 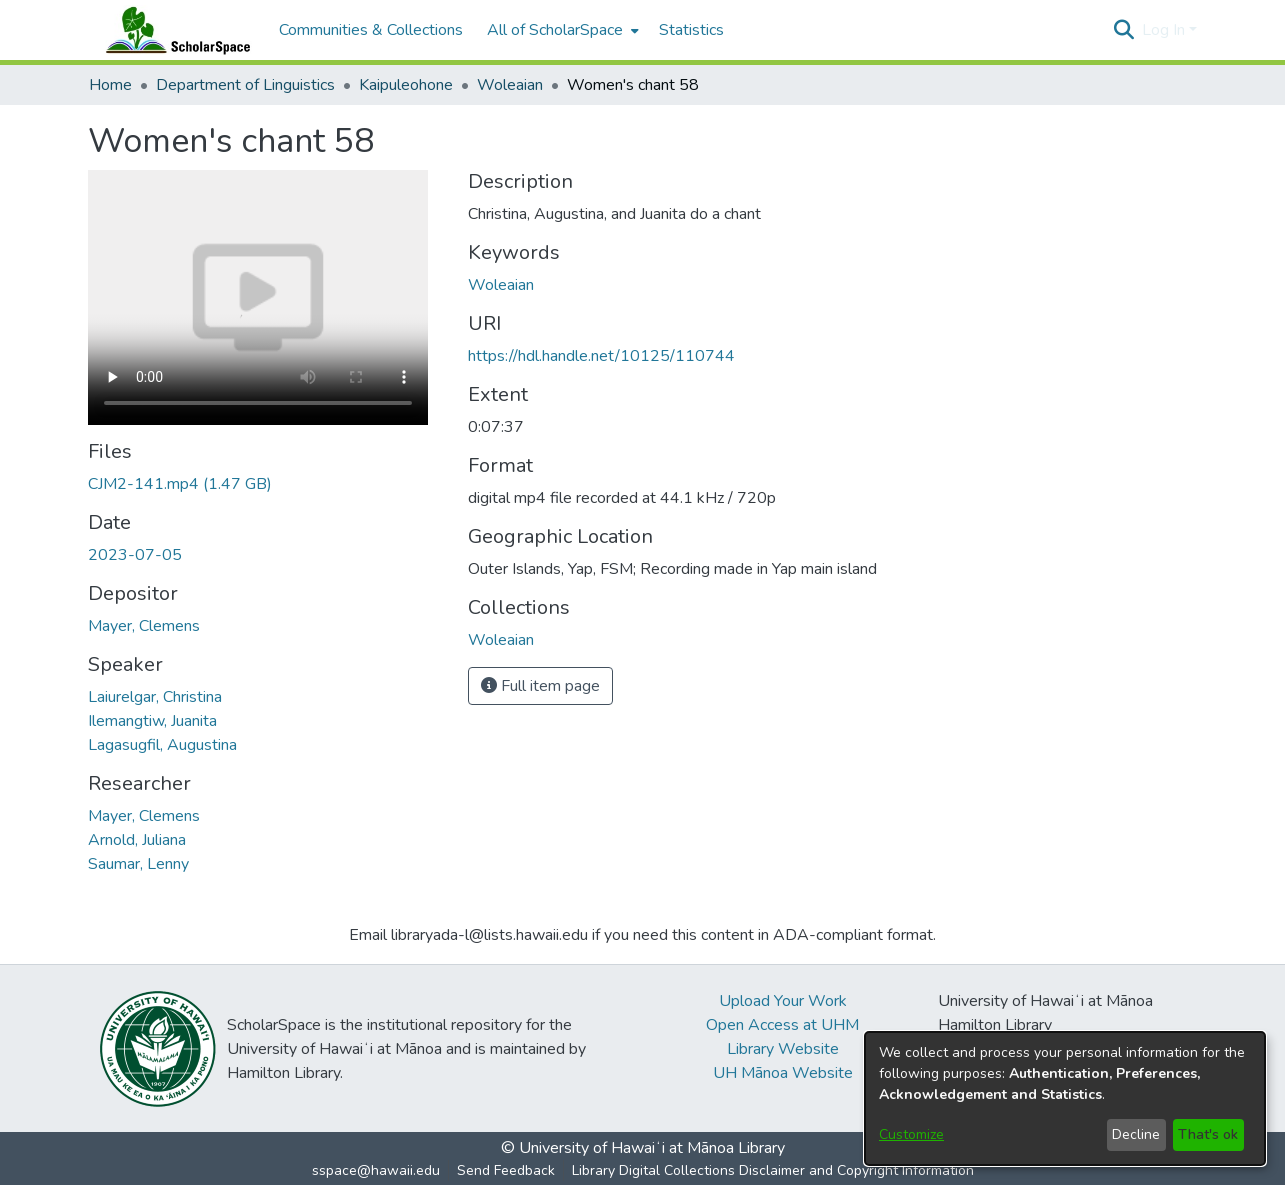 I want to click on Communities & Collections [menuitem], so click(x=371, y=30).